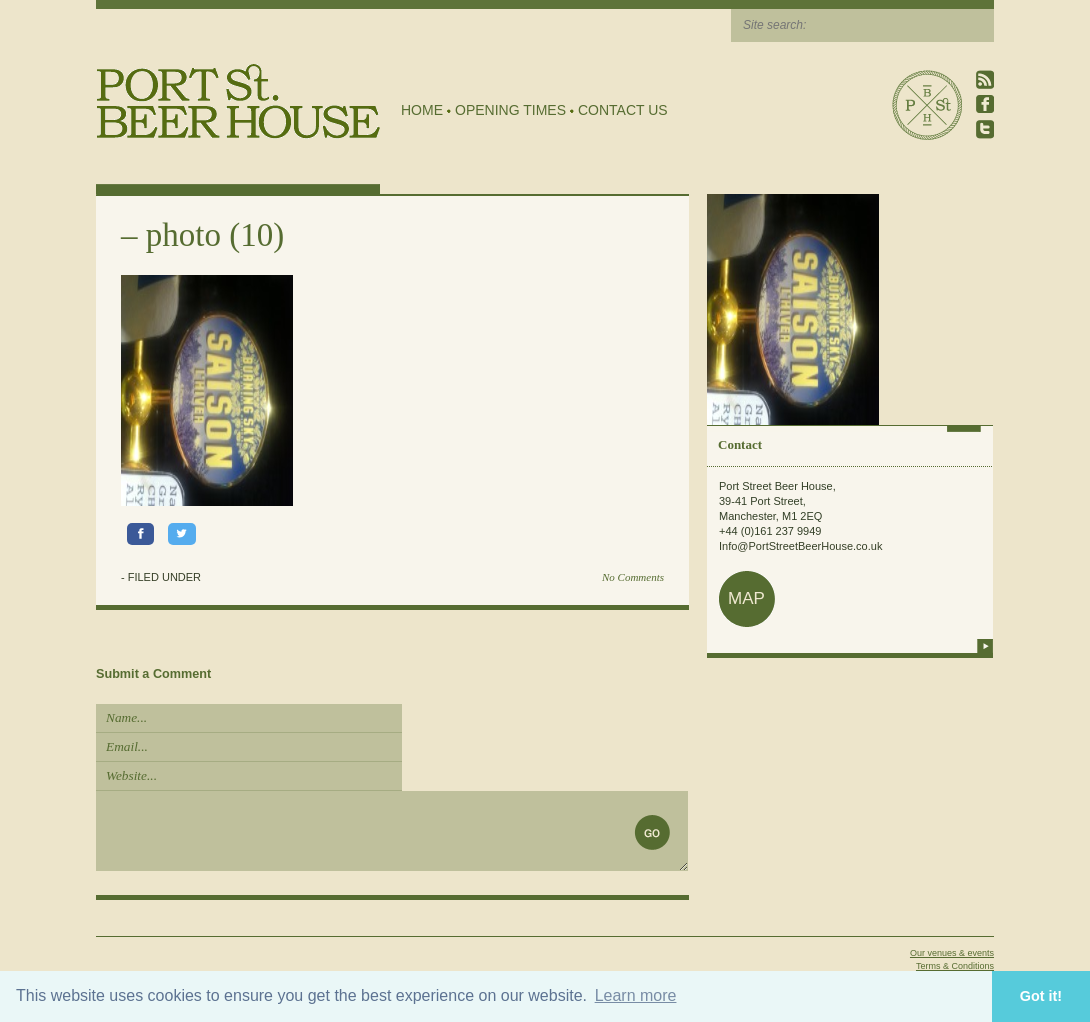 The image size is (1090, 1022). I want to click on Learn more [button], so click(636, 995).